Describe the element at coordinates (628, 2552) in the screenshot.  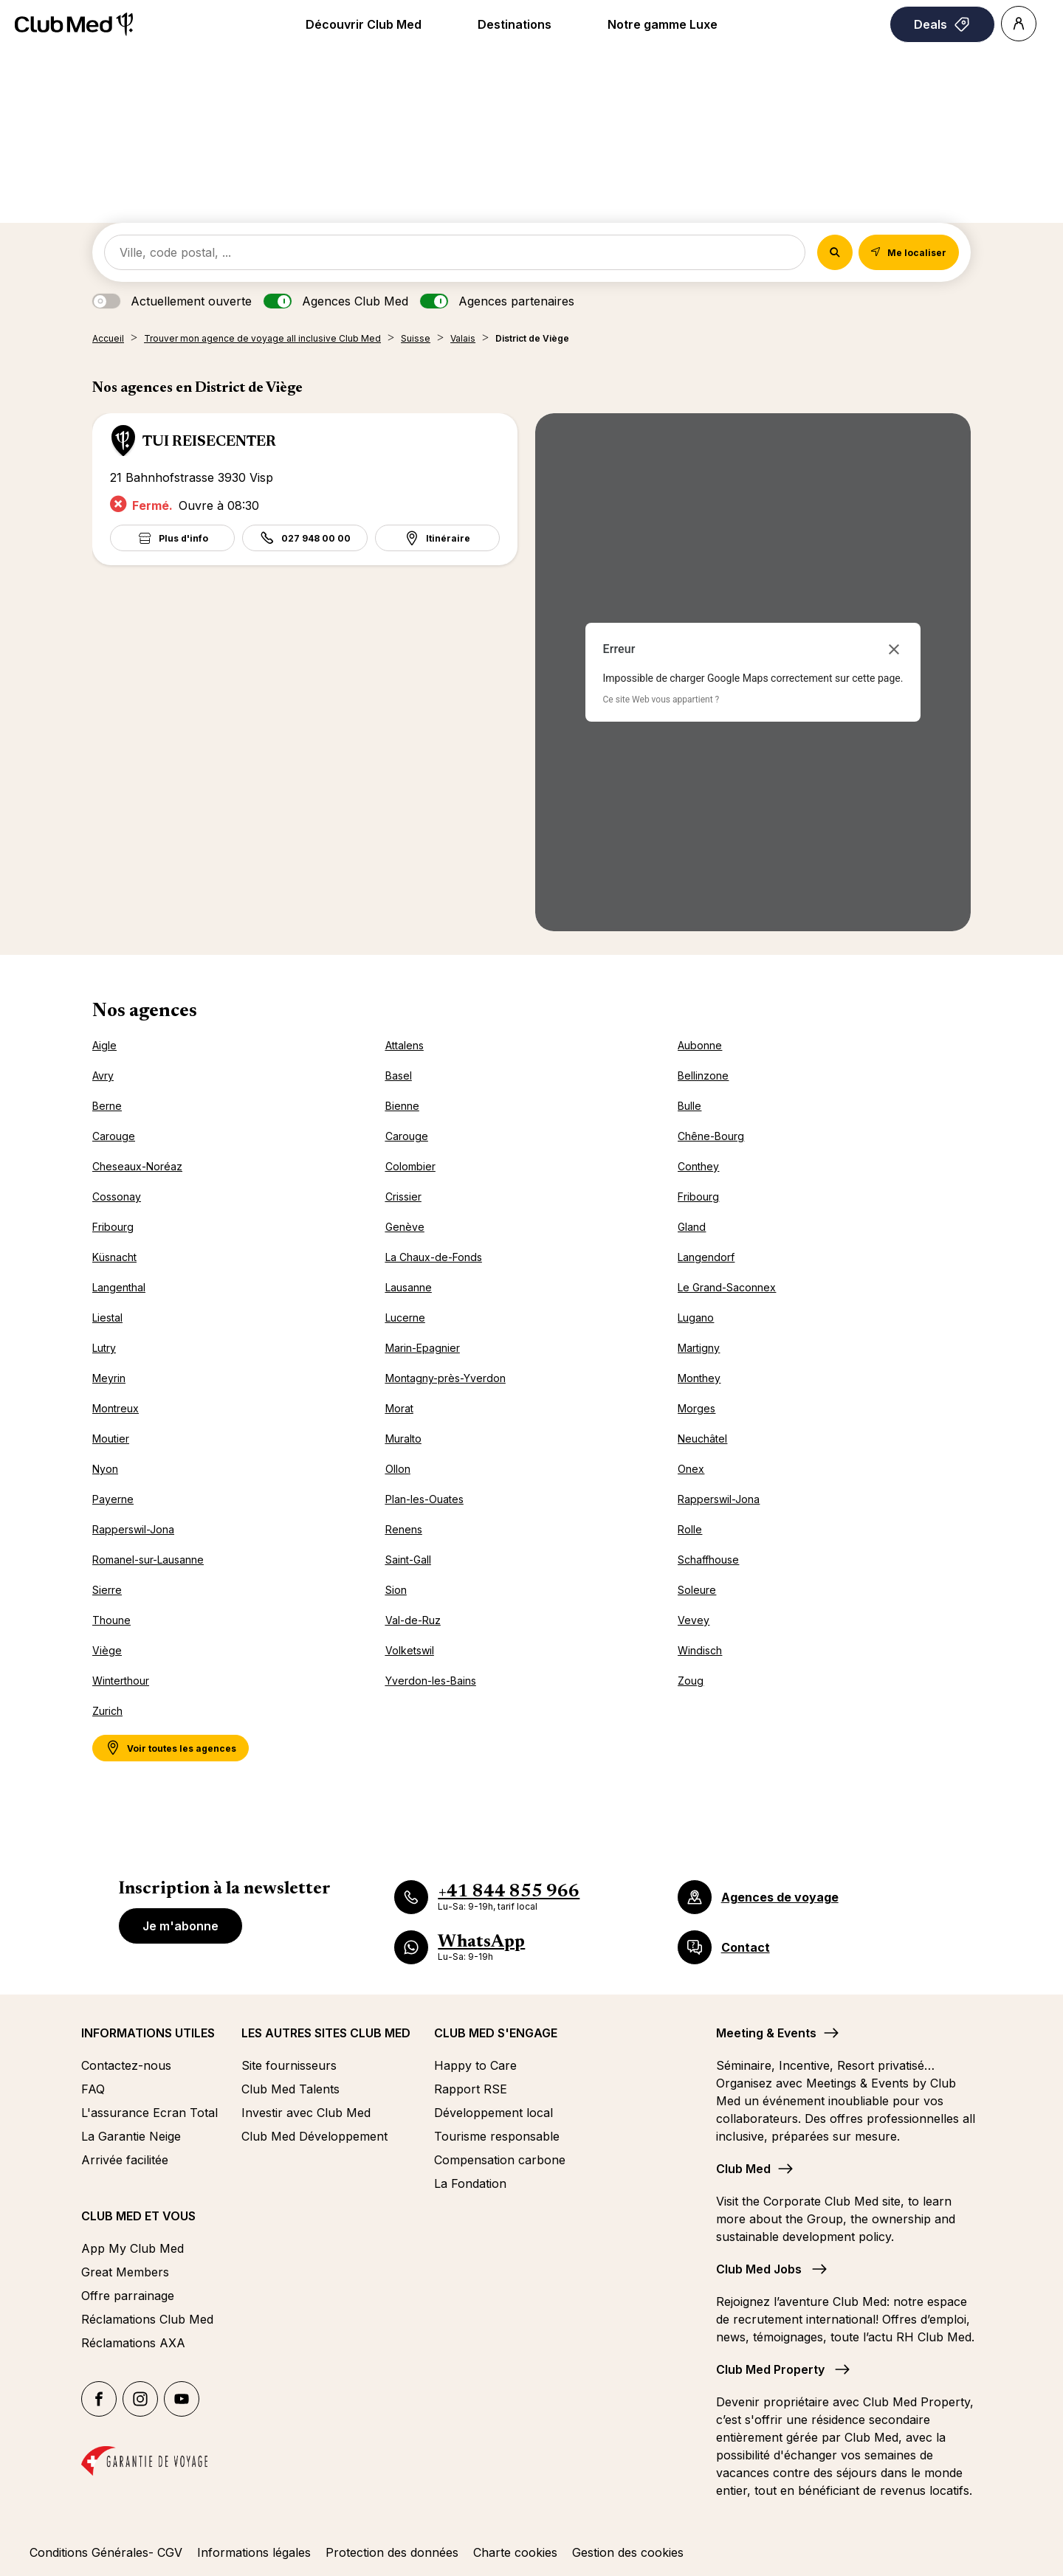
I see `Gestion des cookies` at that location.